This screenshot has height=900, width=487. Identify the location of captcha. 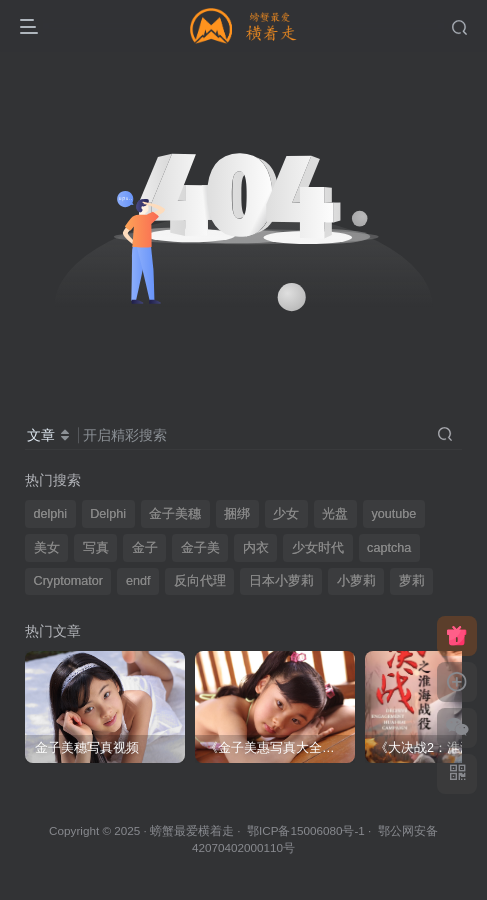
(389, 548).